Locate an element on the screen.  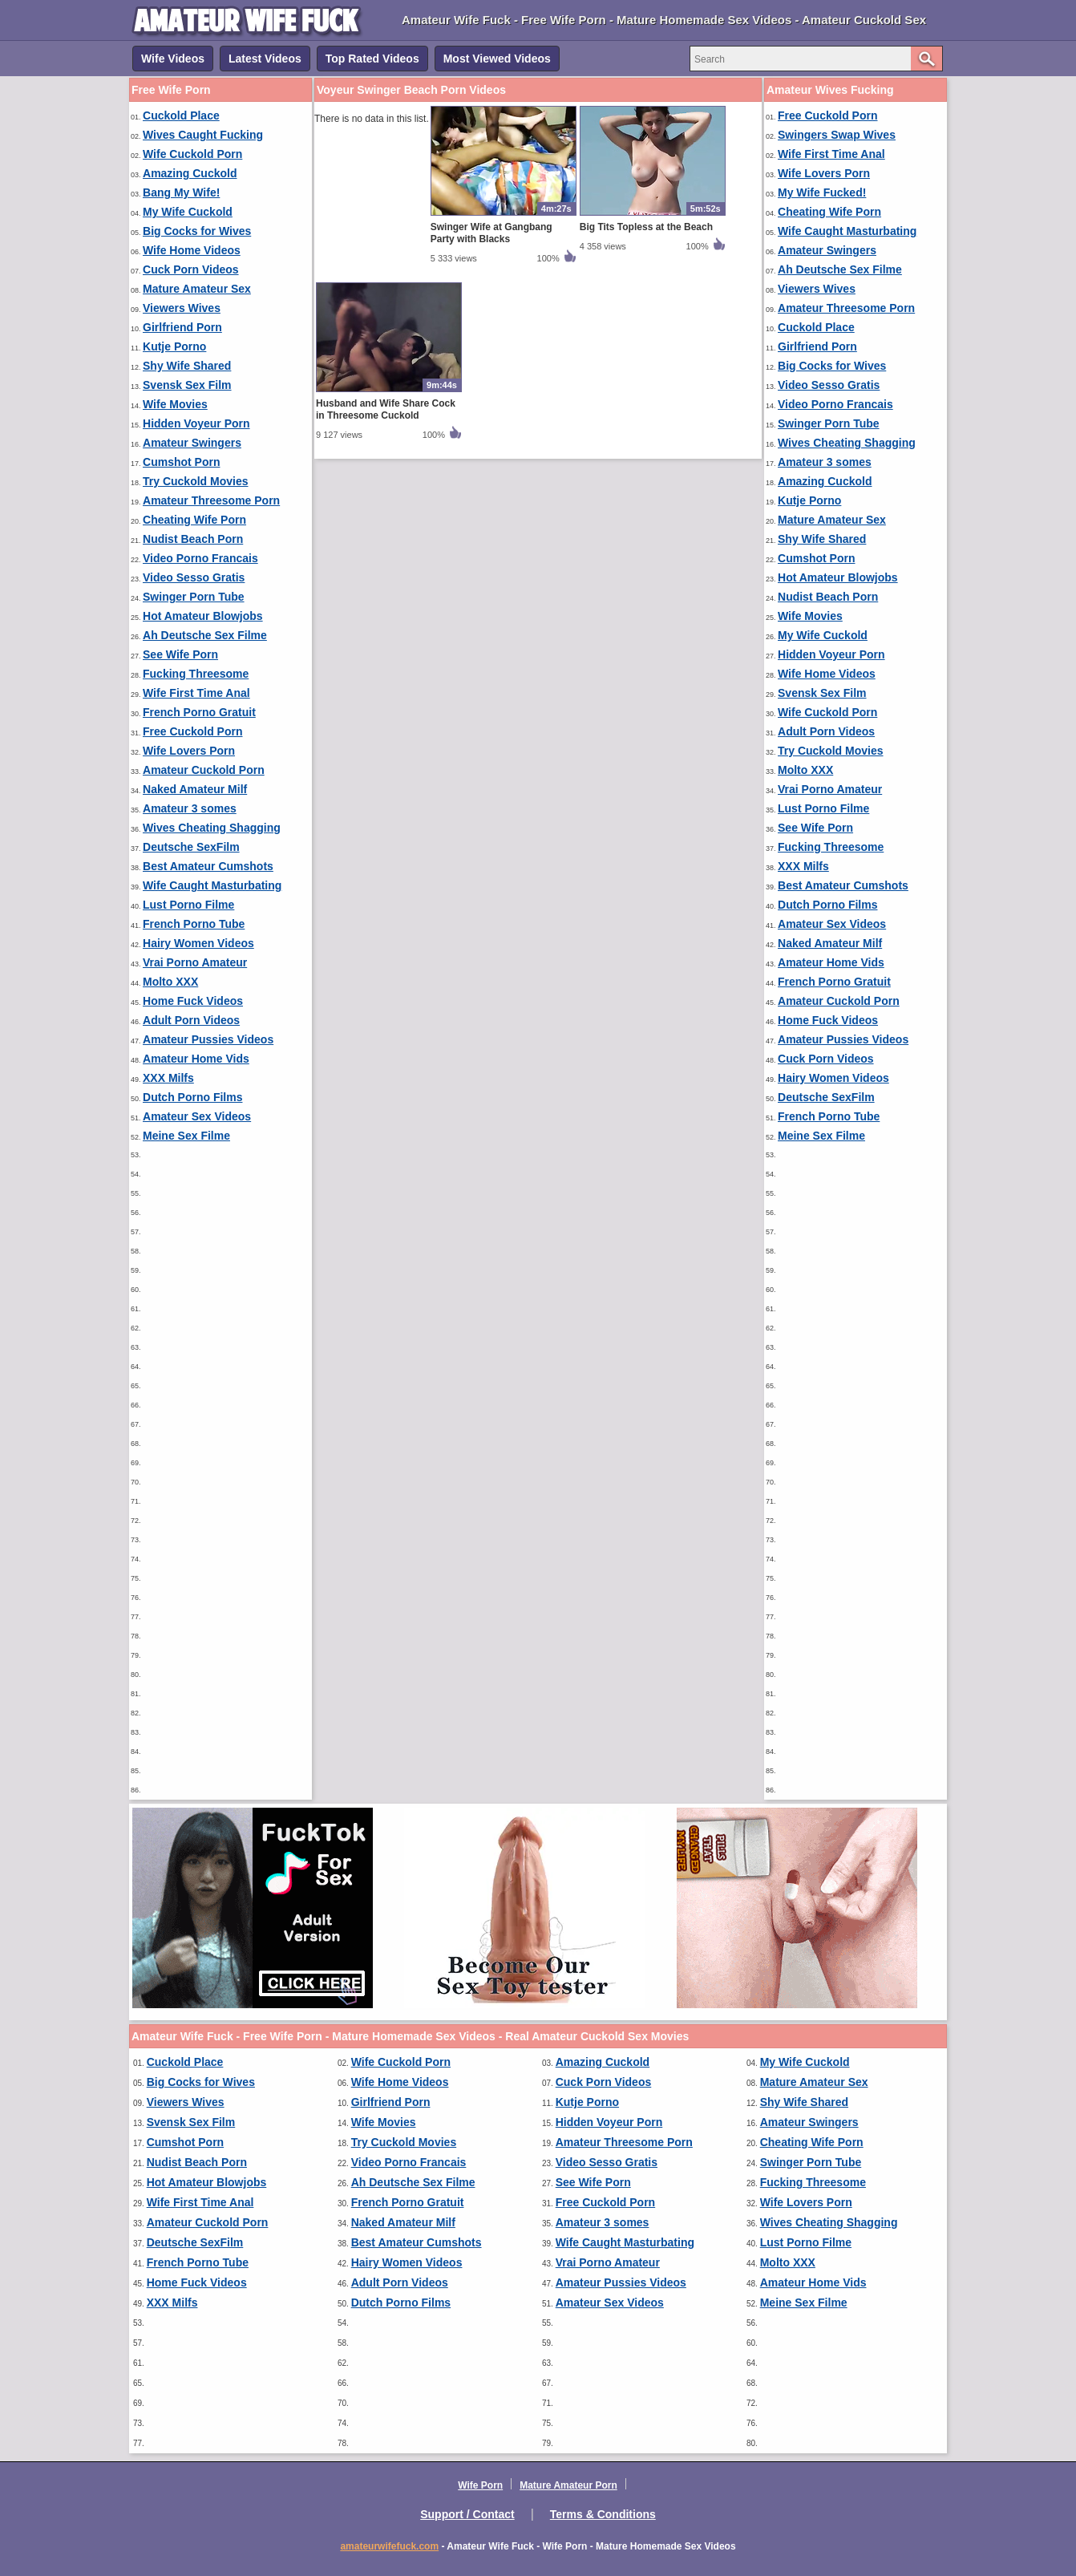
Cuckold Place is located at coordinates (181, 115).